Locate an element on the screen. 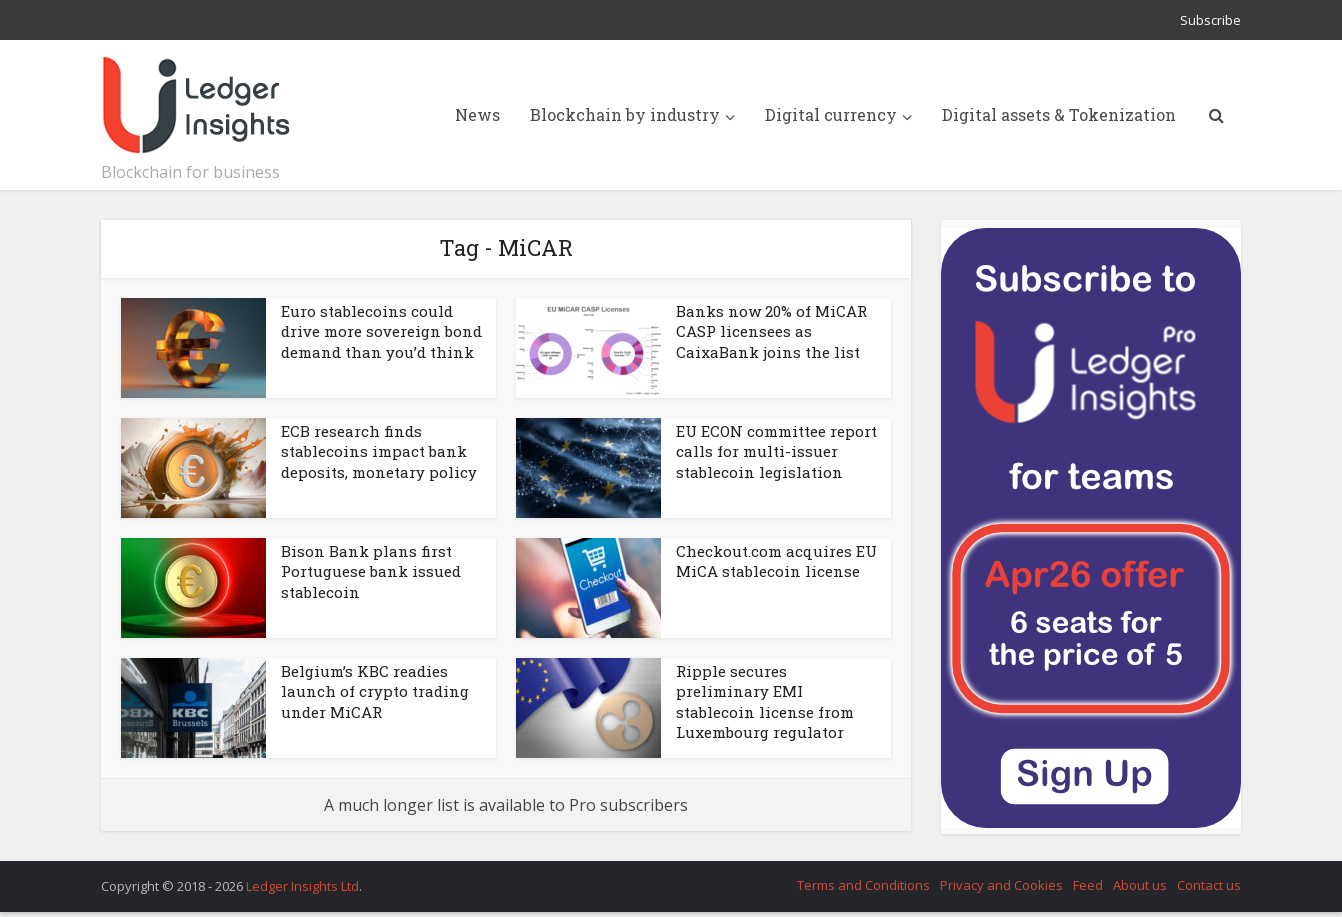 The height and width of the screenshot is (917, 1342). Ripple secures preliminary EMI stablecoin license from Luxembourg regulator is located at coordinates (765, 701).